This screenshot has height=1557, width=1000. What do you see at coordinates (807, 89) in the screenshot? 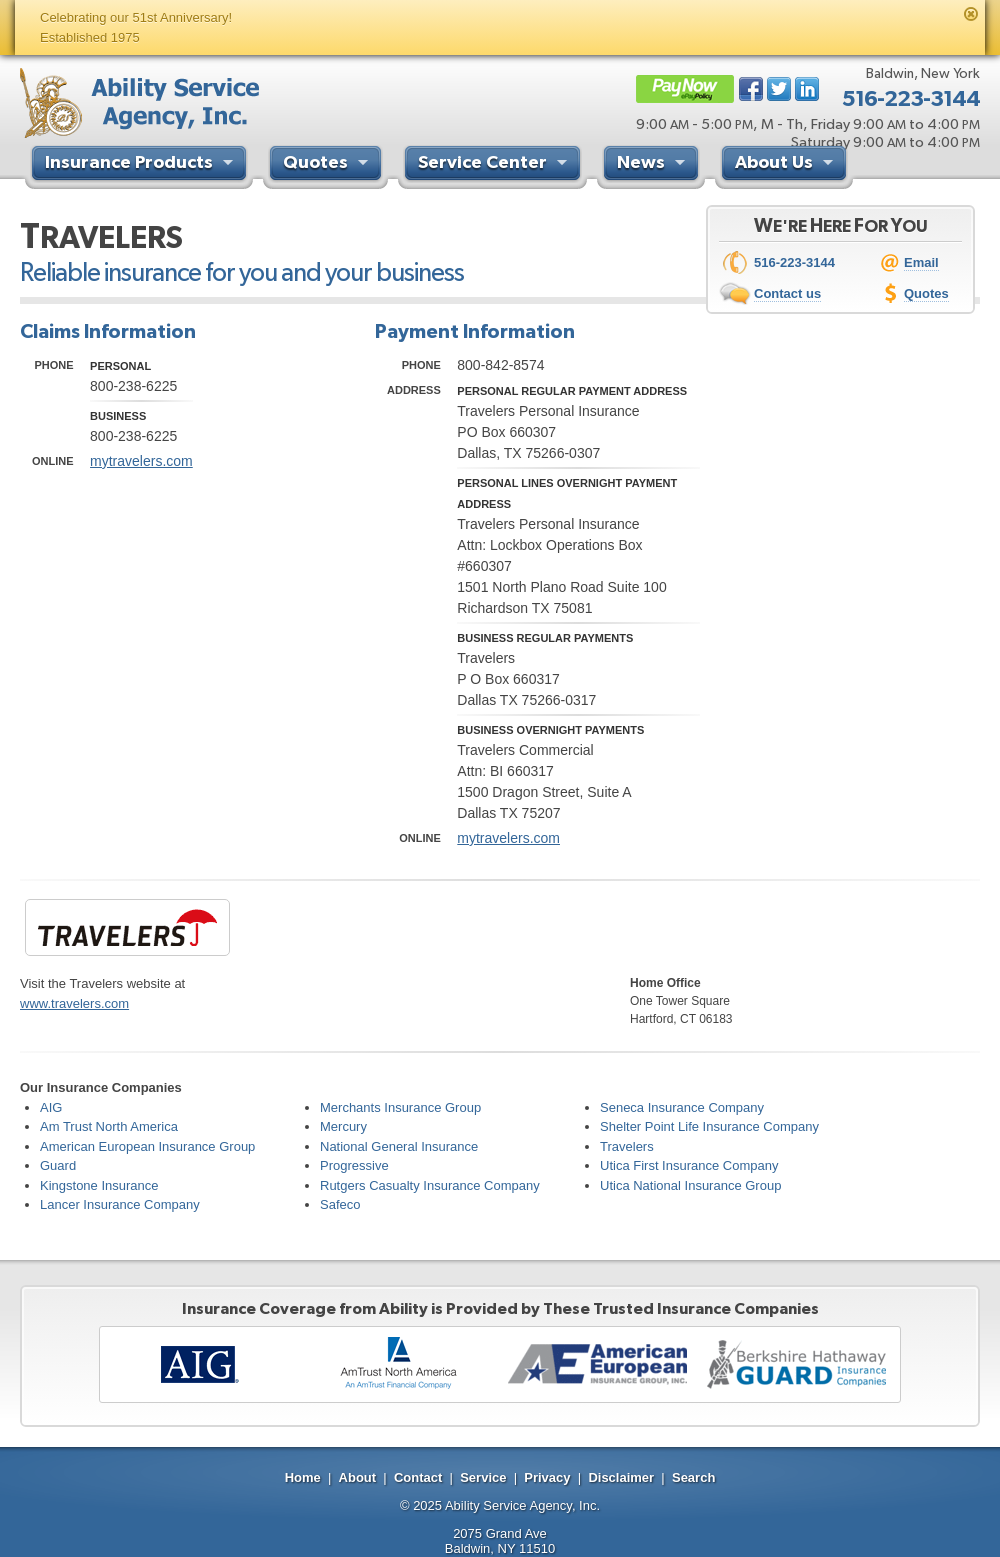
I see `LinkedIn` at bounding box center [807, 89].